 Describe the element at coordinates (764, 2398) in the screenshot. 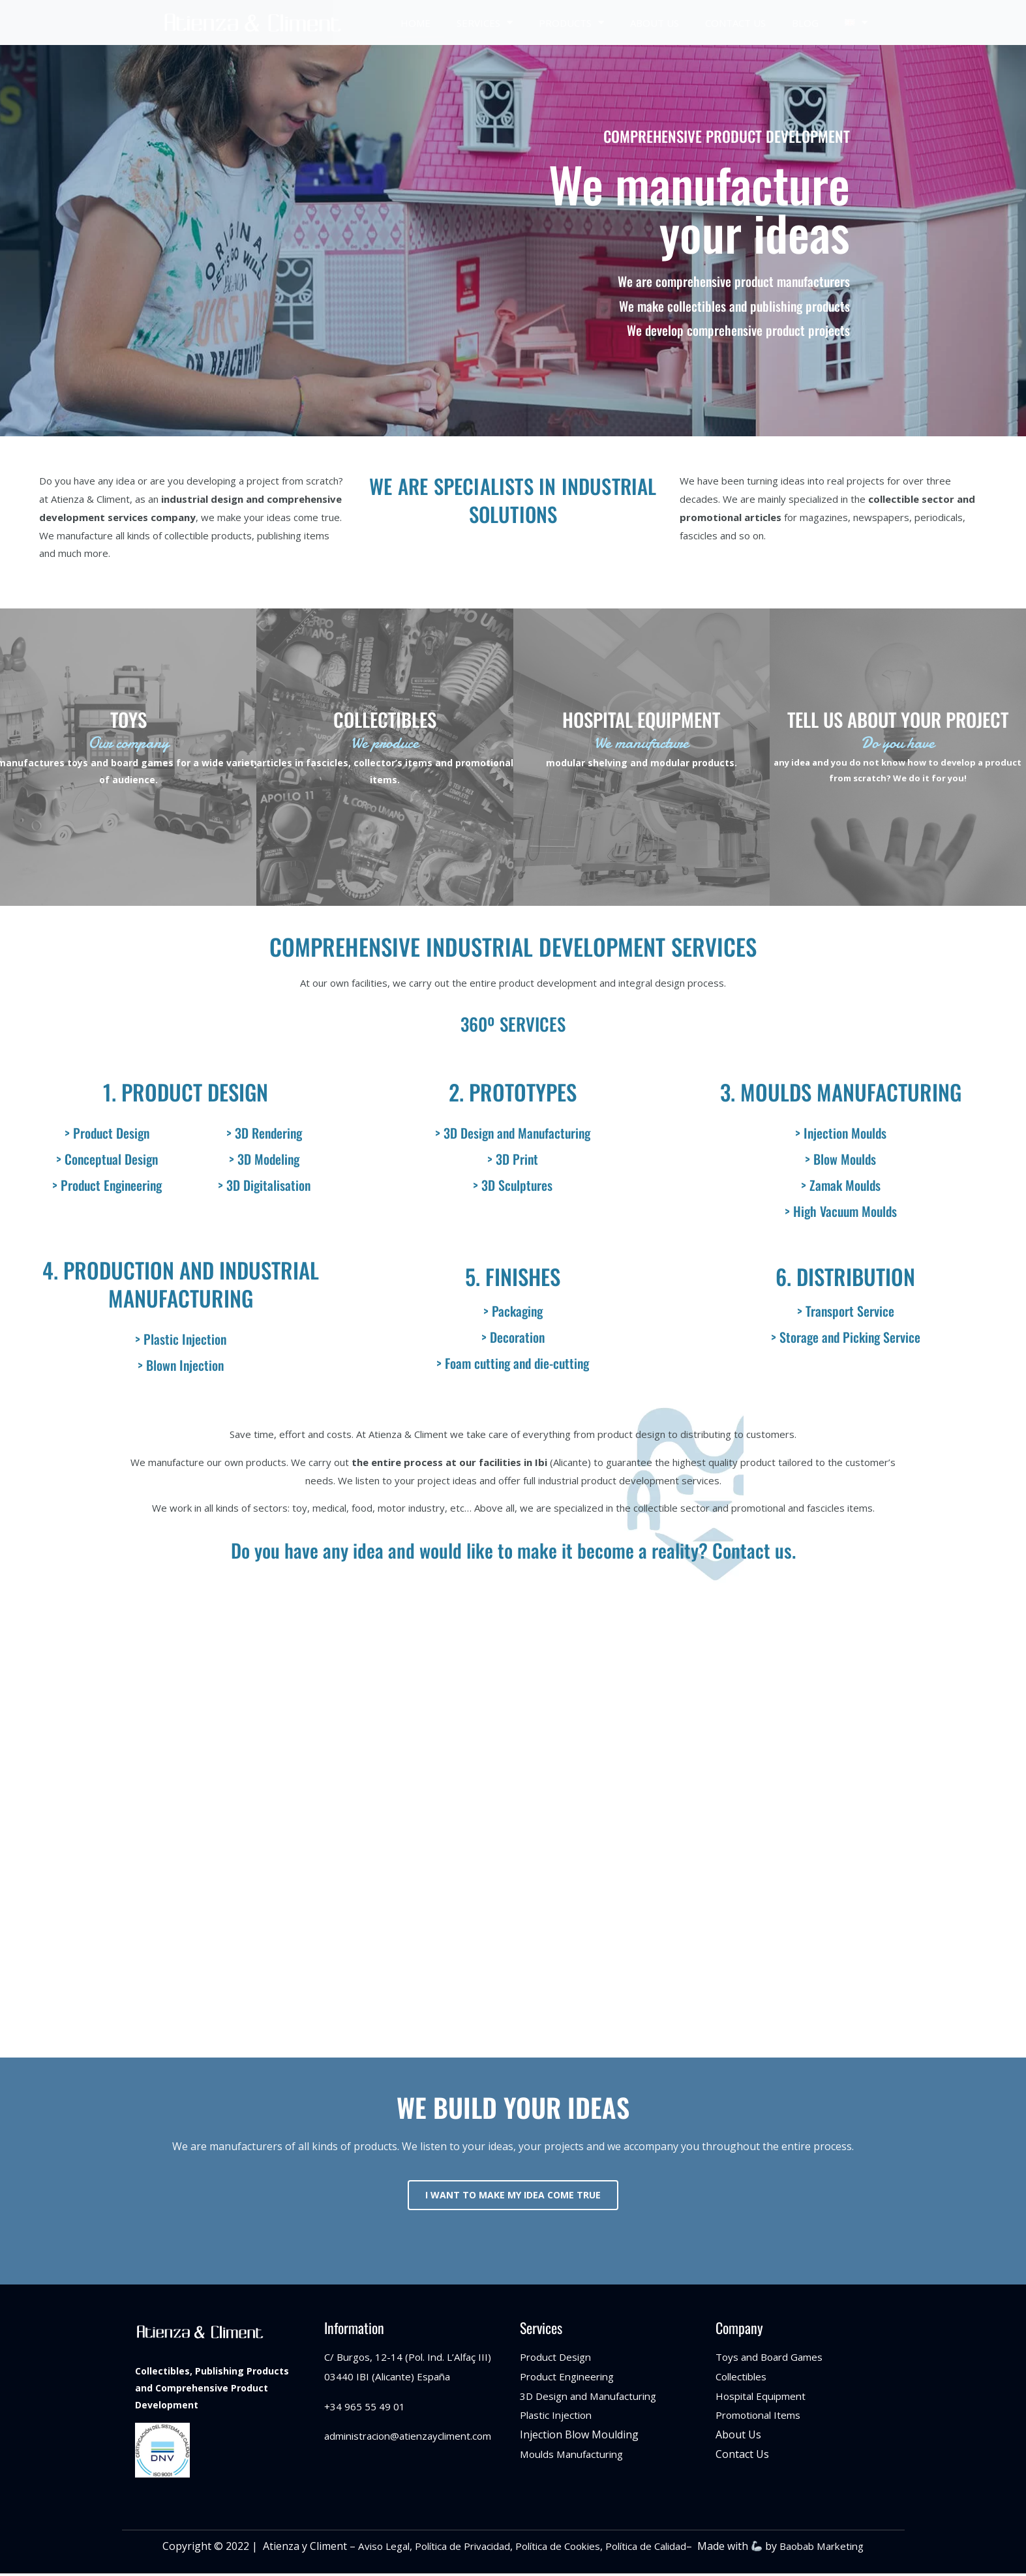

I see `Hospital Equipment` at that location.